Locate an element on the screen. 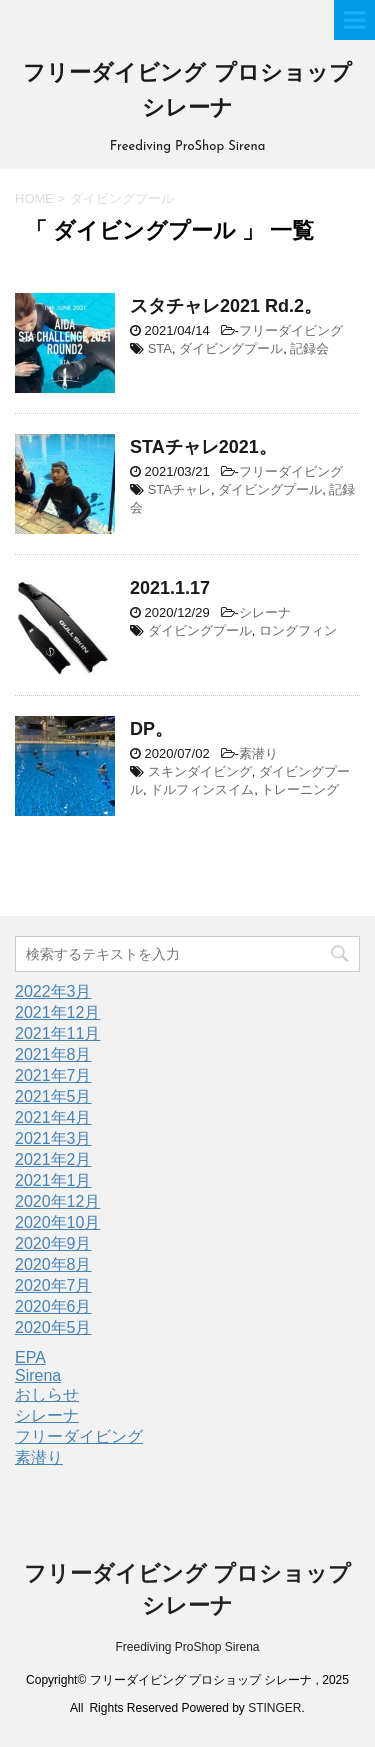  2020年8月 is located at coordinates (53, 1264).